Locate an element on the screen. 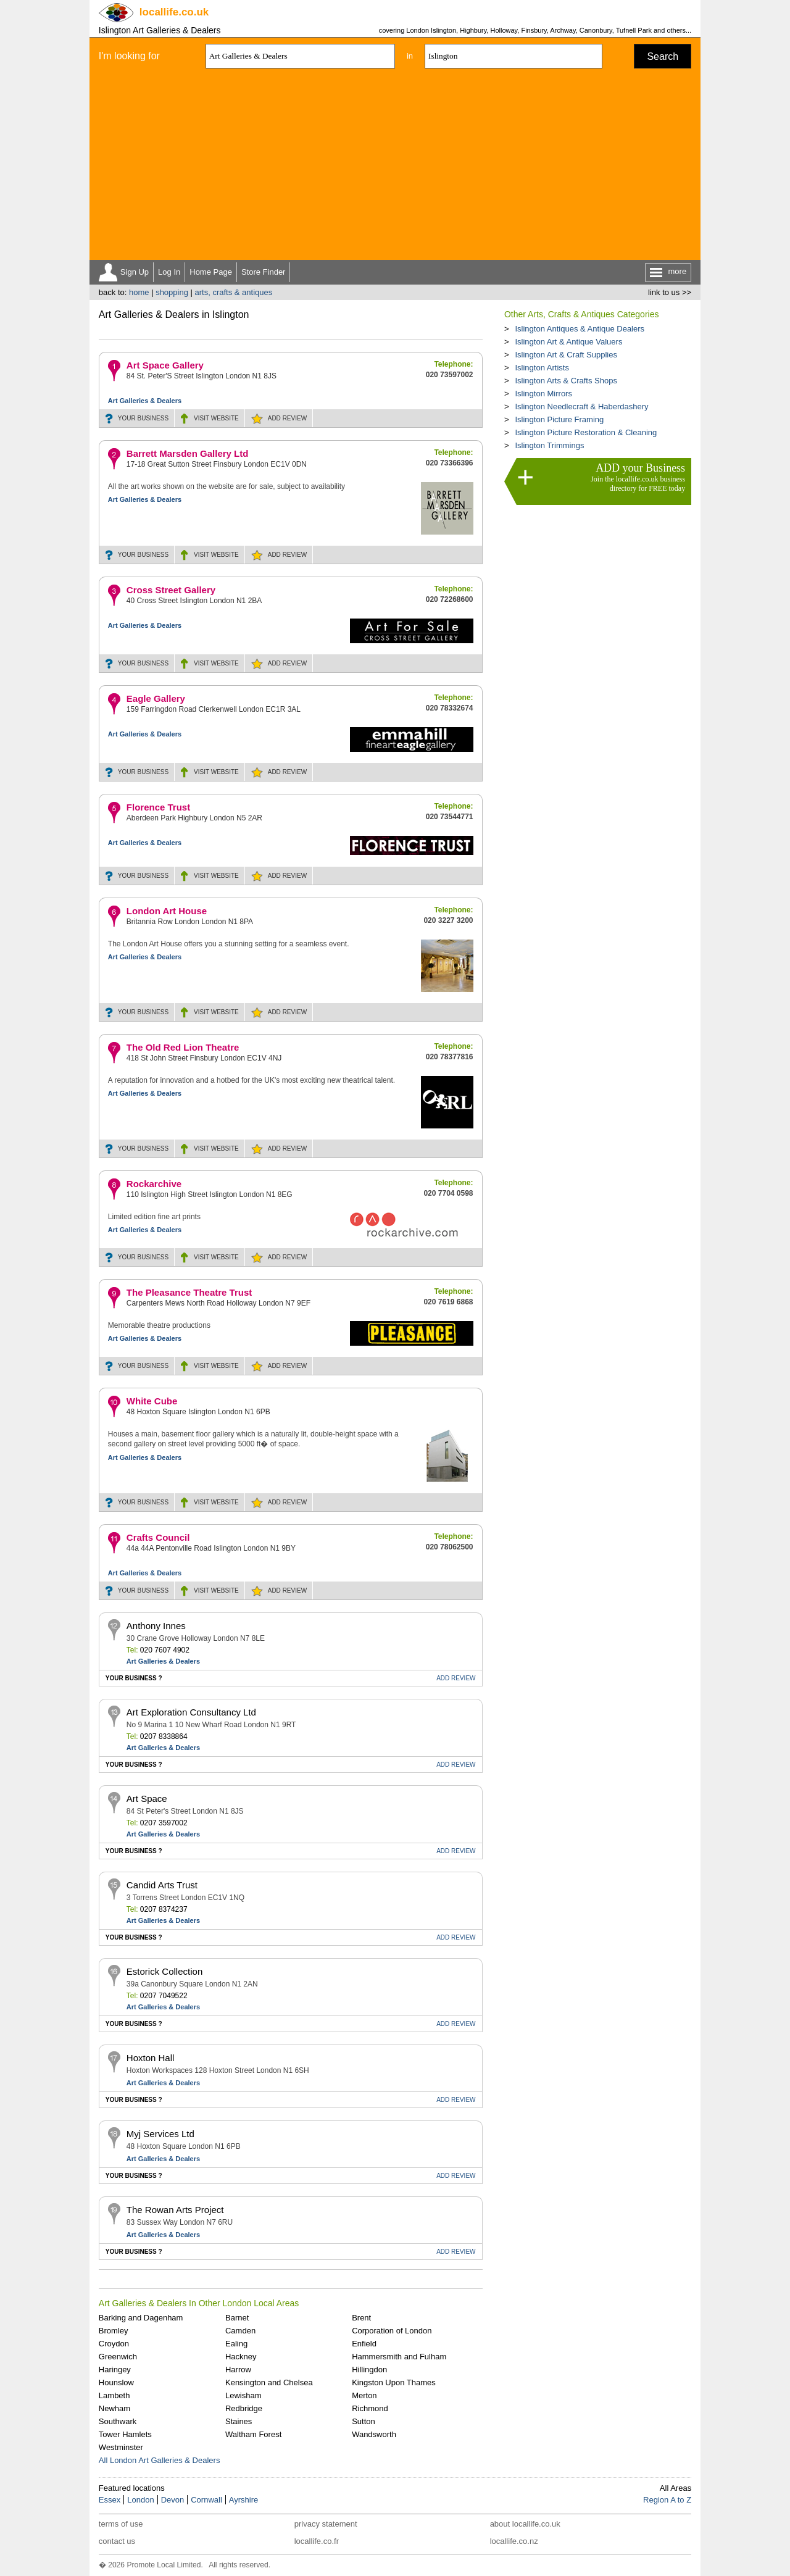 This screenshot has width=790, height=2576. about locallife.co.uk is located at coordinates (525, 2523).